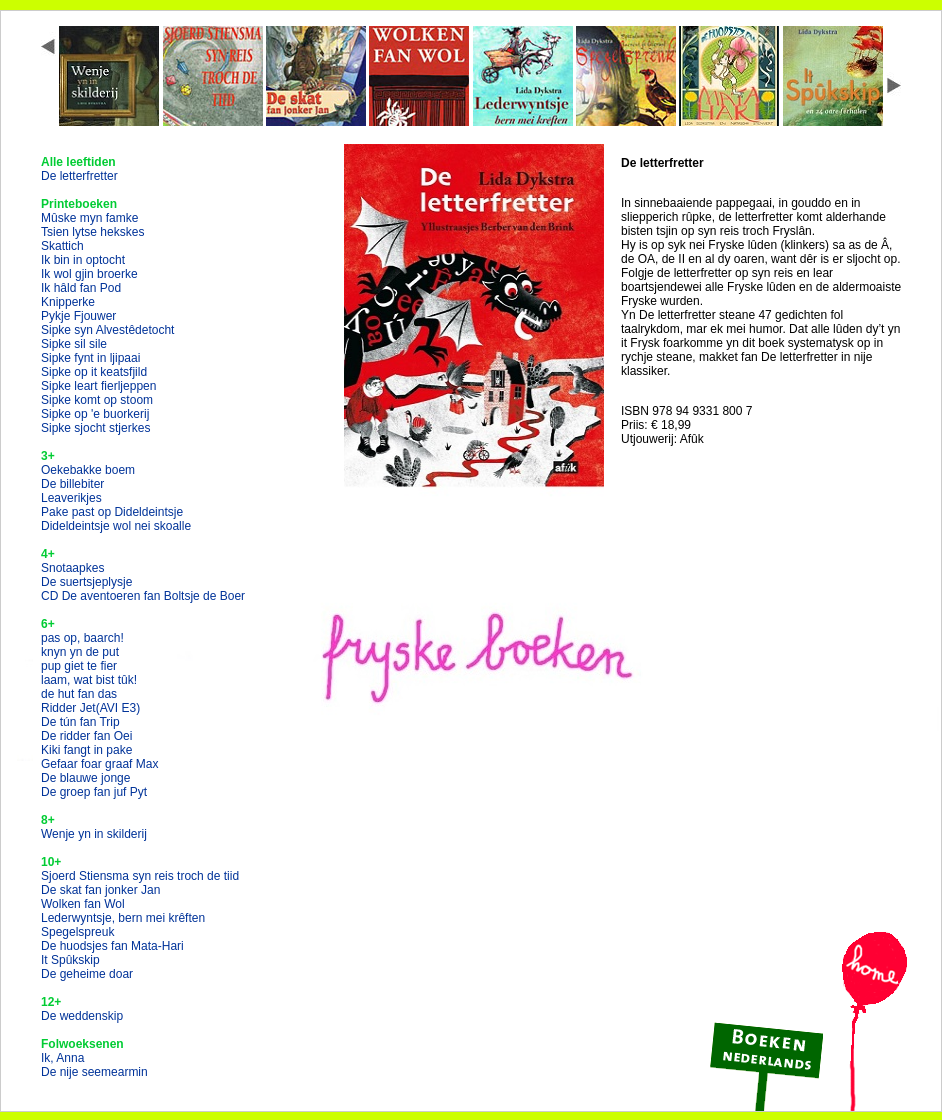 The width and height of the screenshot is (942, 1120). What do you see at coordinates (68, 302) in the screenshot?
I see `Knipperke` at bounding box center [68, 302].